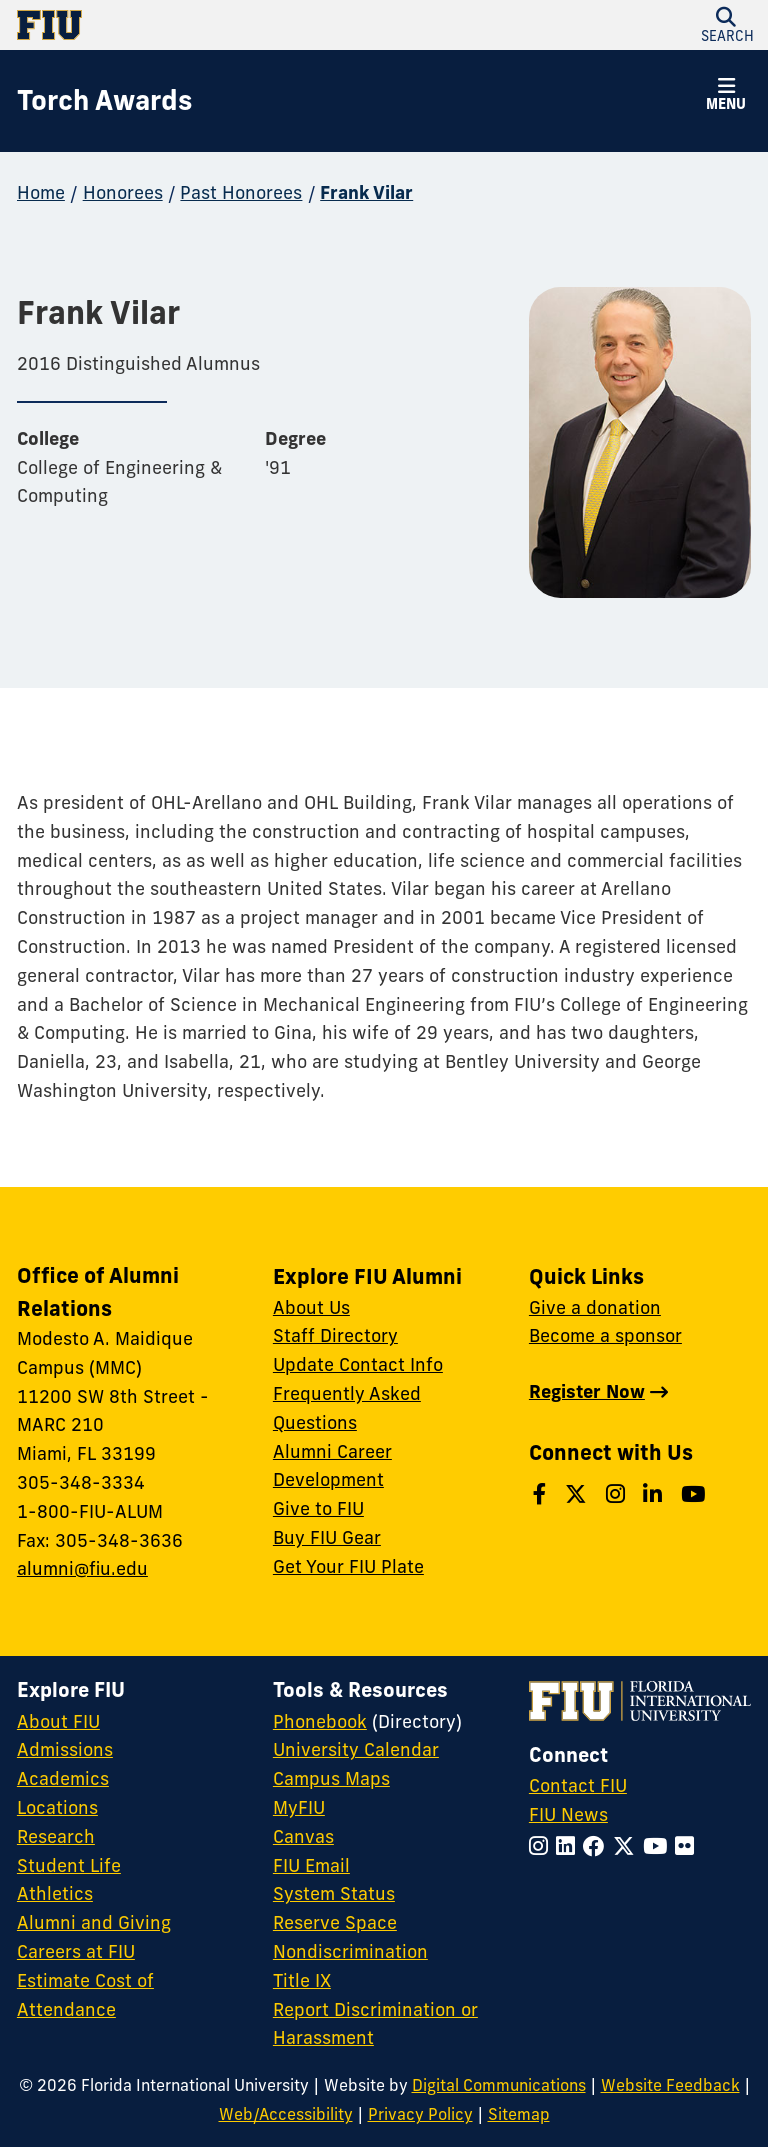 The height and width of the screenshot is (2147, 768). What do you see at coordinates (82, 1568) in the screenshot?
I see `alumni@fiu.edu` at bounding box center [82, 1568].